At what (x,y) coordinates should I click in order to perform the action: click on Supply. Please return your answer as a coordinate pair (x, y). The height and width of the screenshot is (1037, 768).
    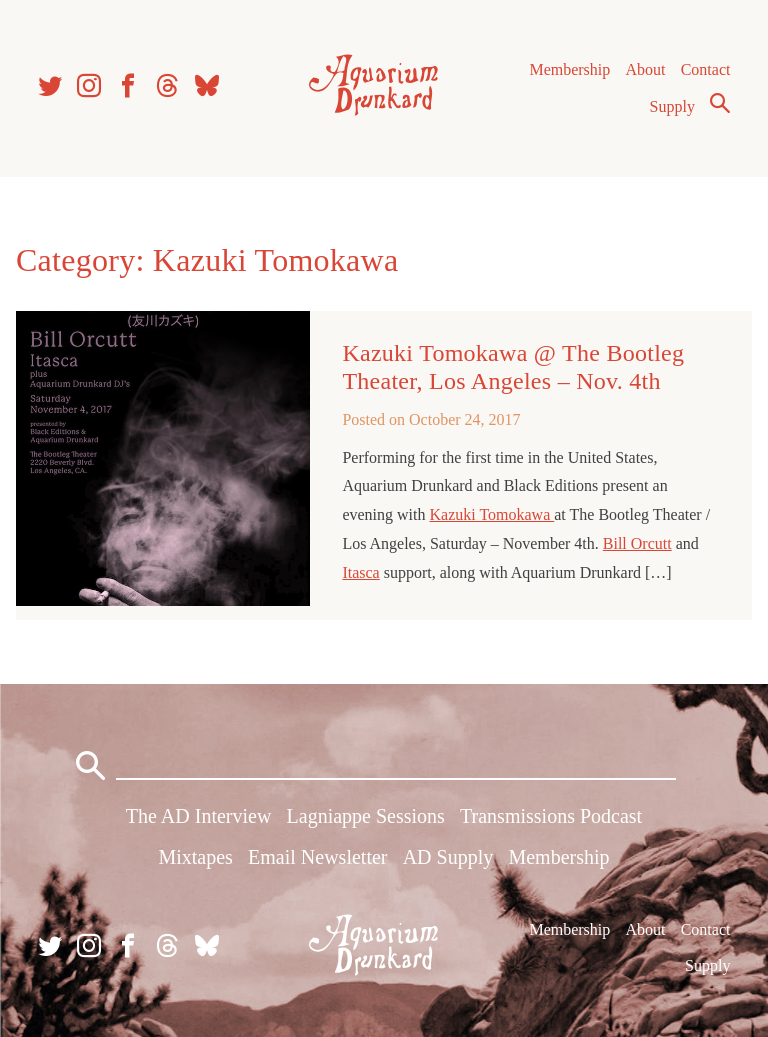
    Looking at the image, I should click on (672, 106).